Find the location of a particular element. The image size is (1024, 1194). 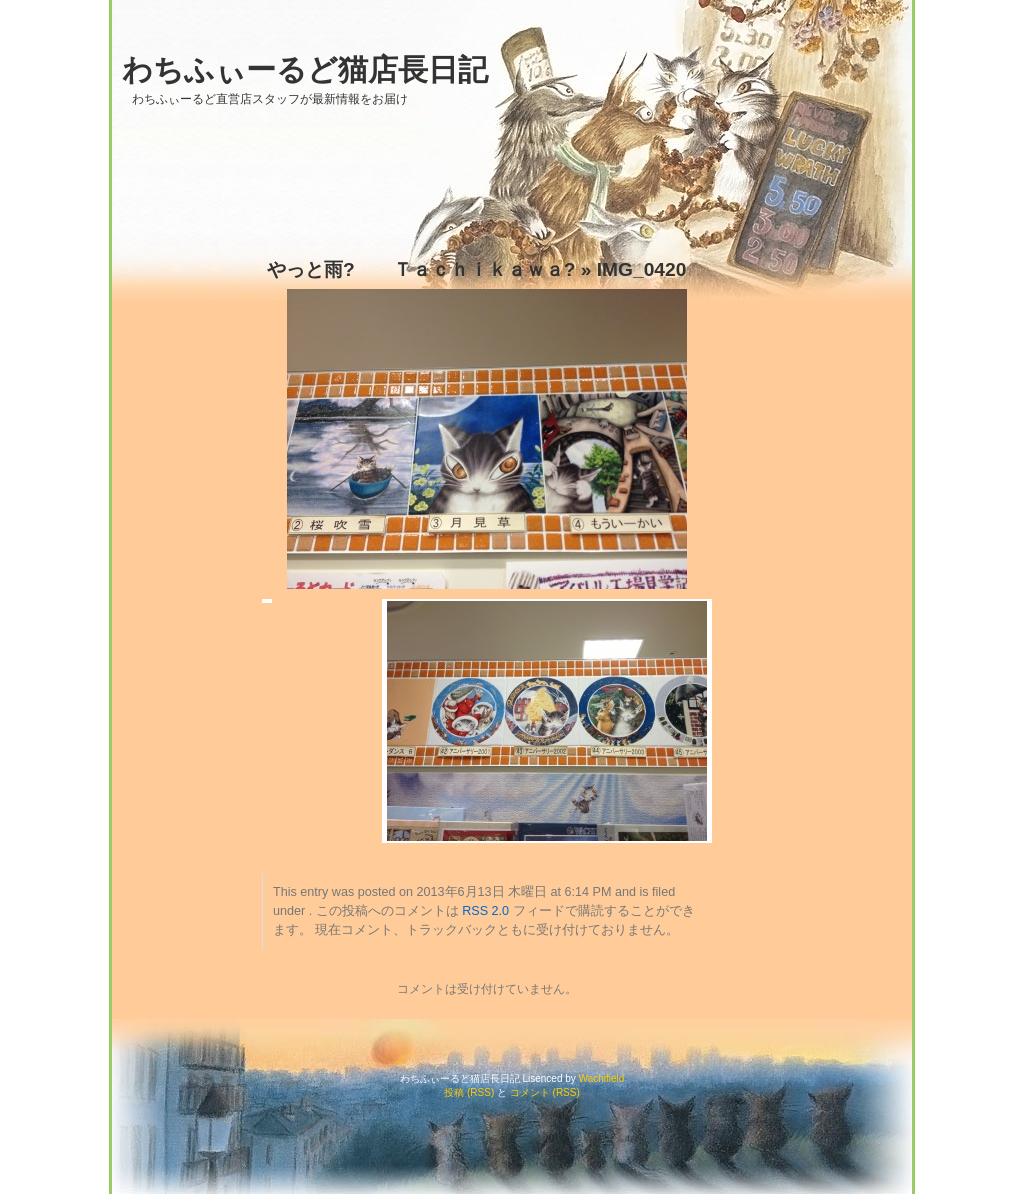

やっと雨? Ｔａｃｈｉｋａｗａ? is located at coordinates (421, 269).